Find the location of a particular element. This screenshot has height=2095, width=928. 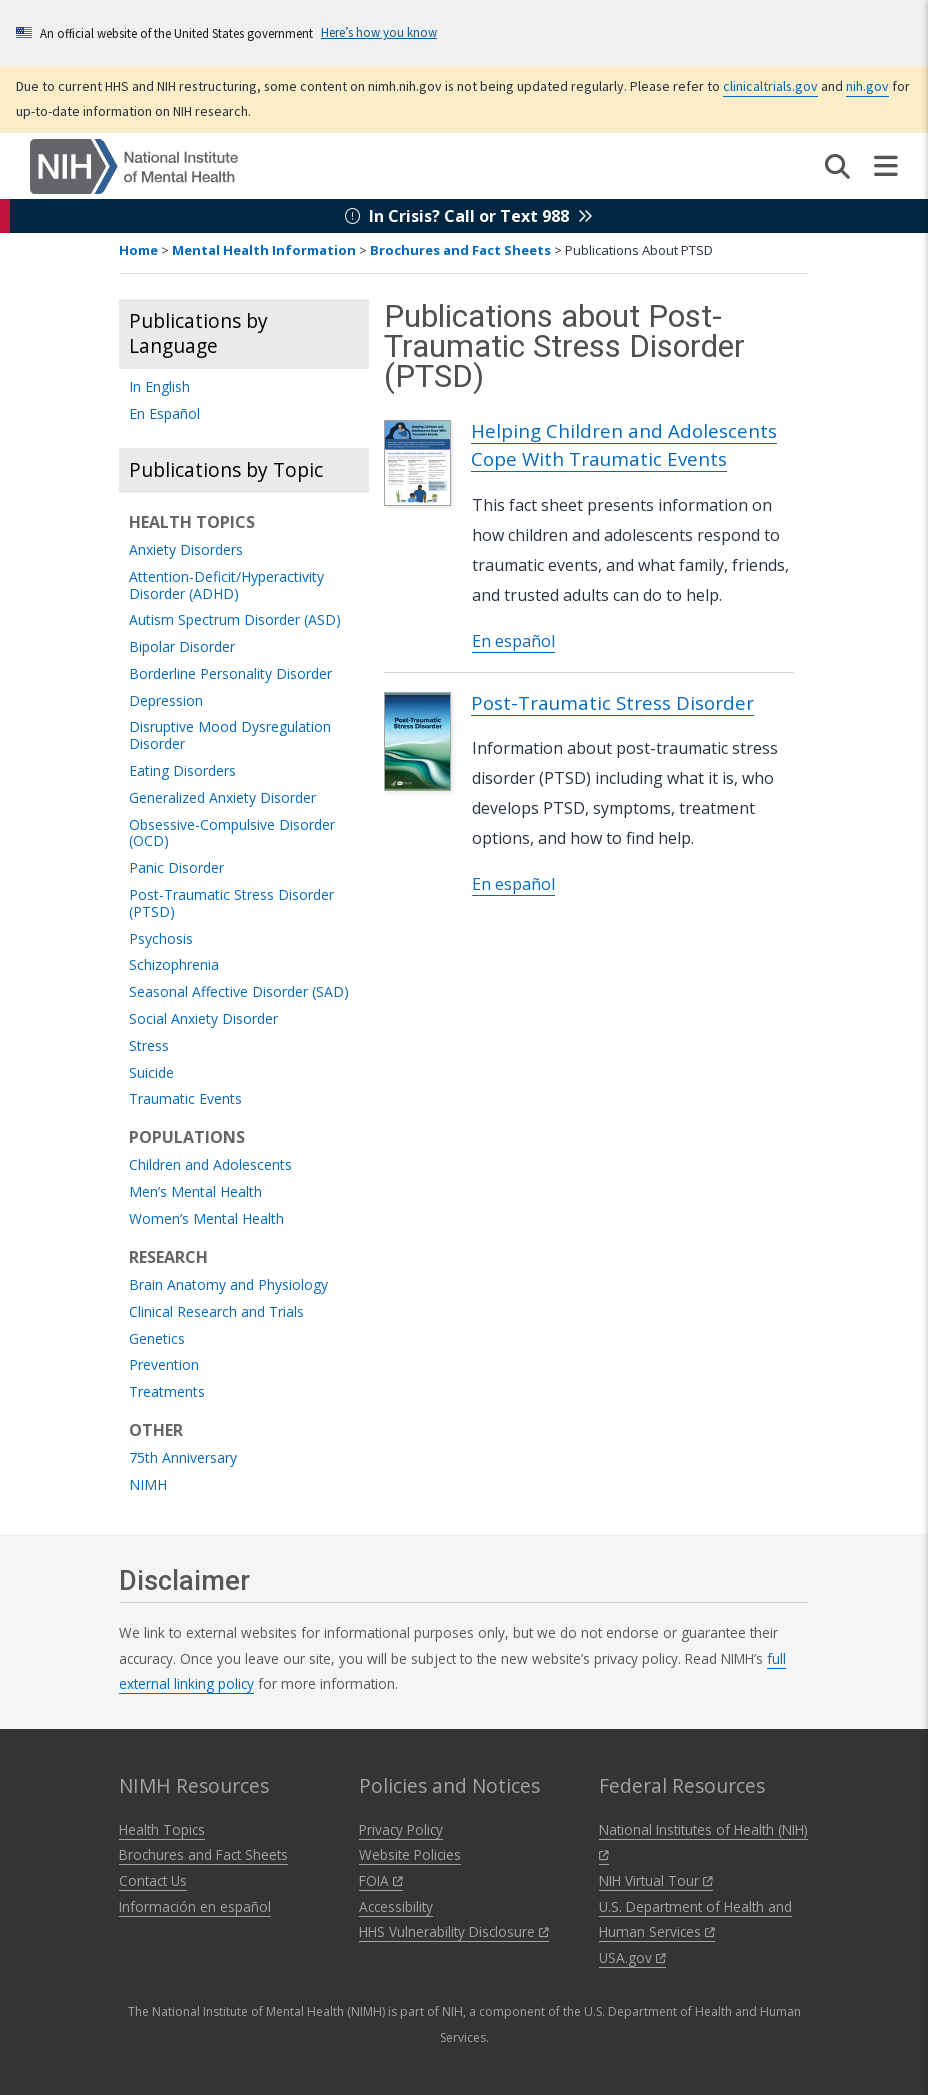

Health Topics is located at coordinates (162, 1829).